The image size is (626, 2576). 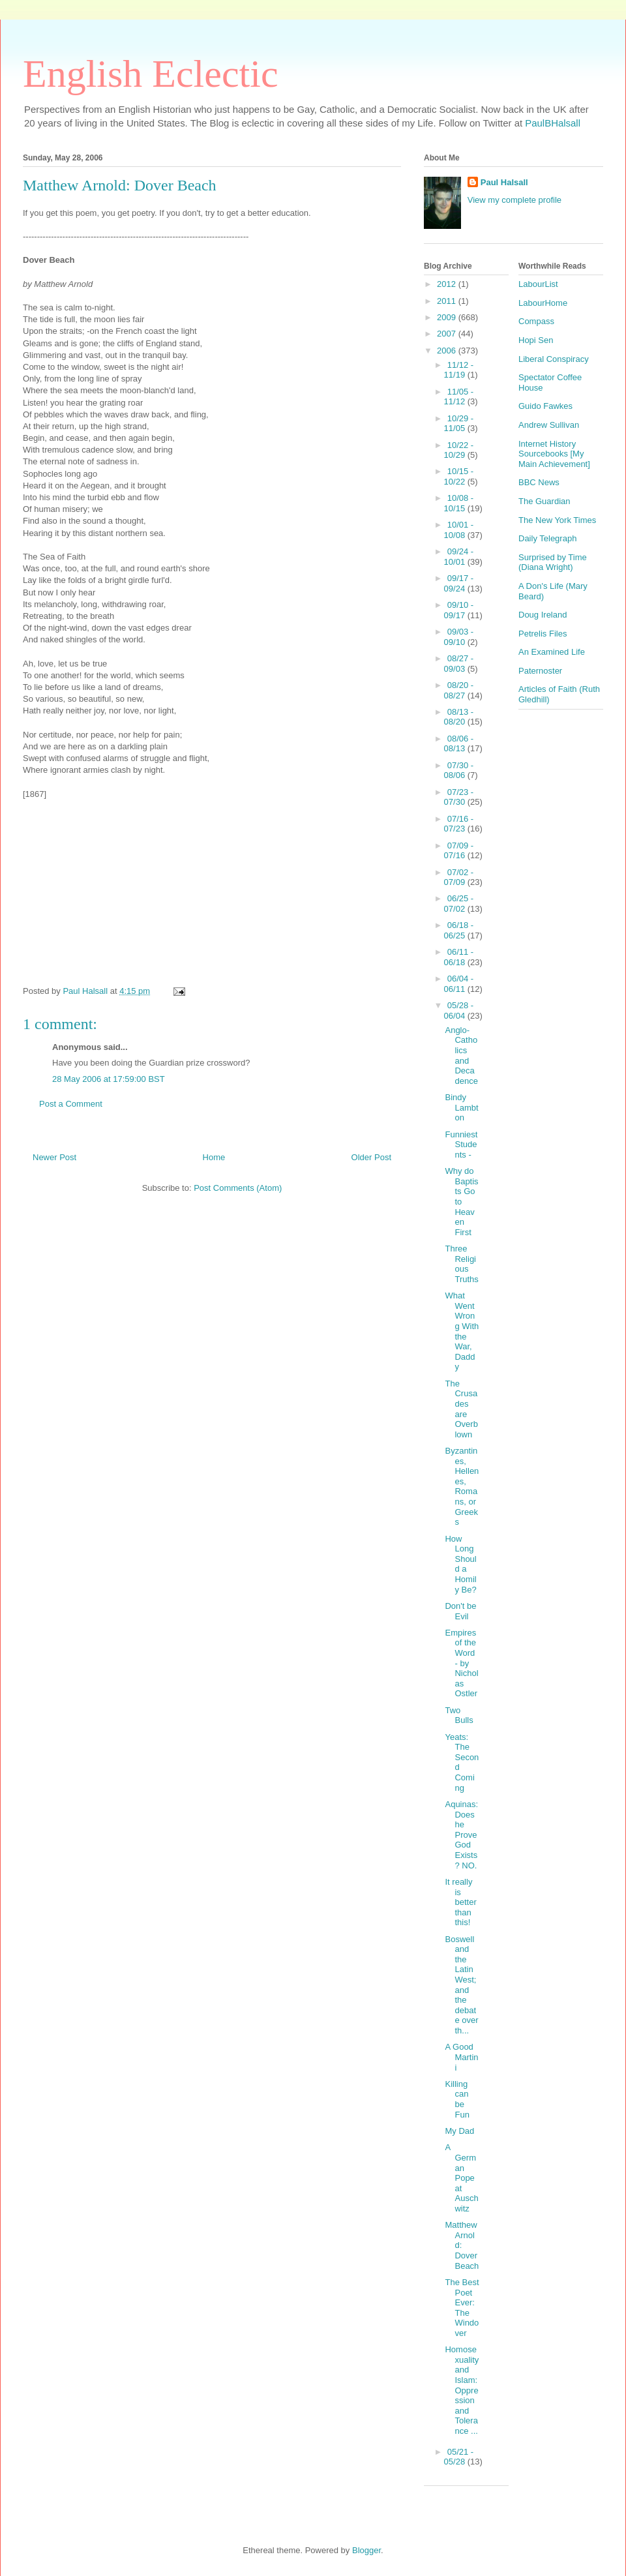 I want to click on A German Pope at Auschwitz, so click(x=461, y=2177).